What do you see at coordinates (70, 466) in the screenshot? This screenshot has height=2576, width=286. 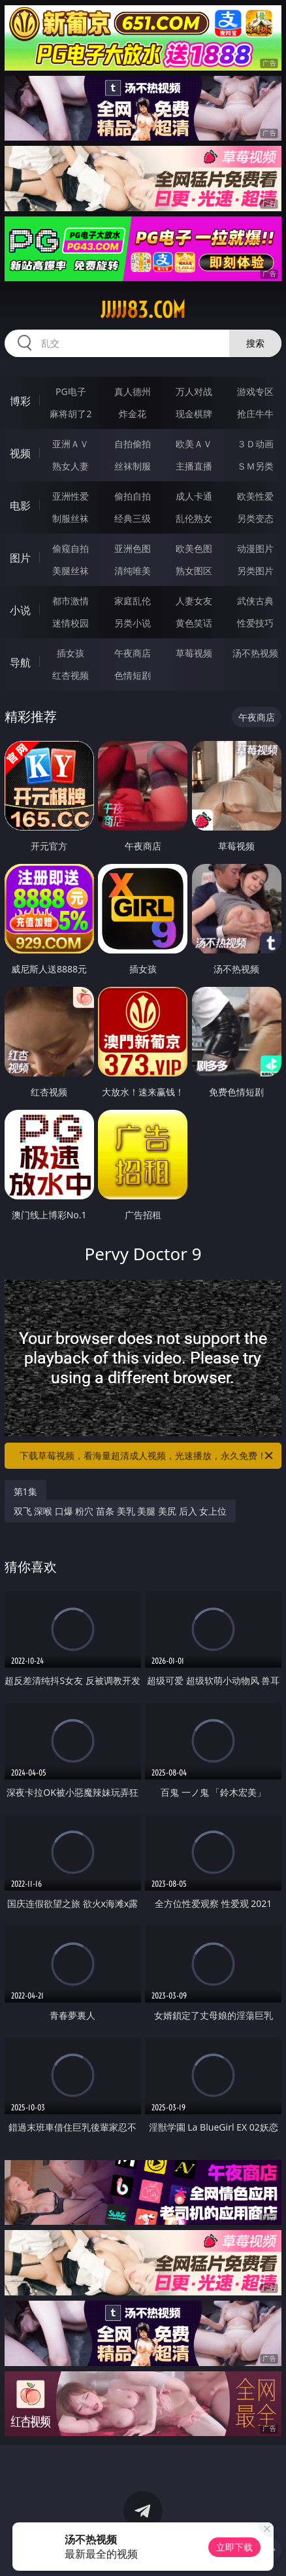 I see `熟女人妻` at bounding box center [70, 466].